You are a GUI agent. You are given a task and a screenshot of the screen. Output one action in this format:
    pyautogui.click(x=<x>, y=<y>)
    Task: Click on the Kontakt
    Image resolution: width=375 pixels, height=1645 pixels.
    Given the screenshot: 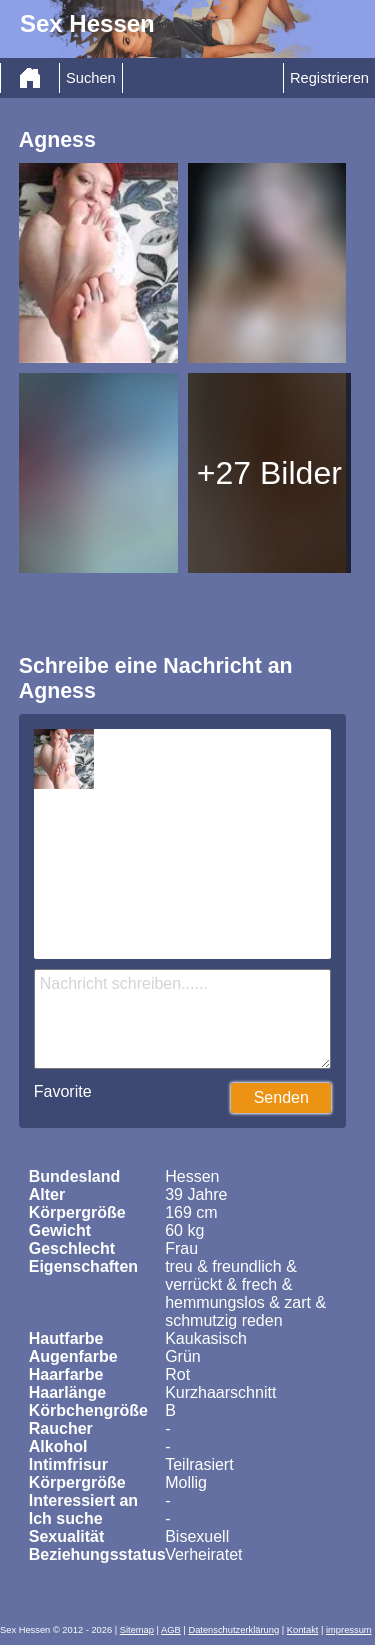 What is the action you would take?
    pyautogui.click(x=303, y=1630)
    